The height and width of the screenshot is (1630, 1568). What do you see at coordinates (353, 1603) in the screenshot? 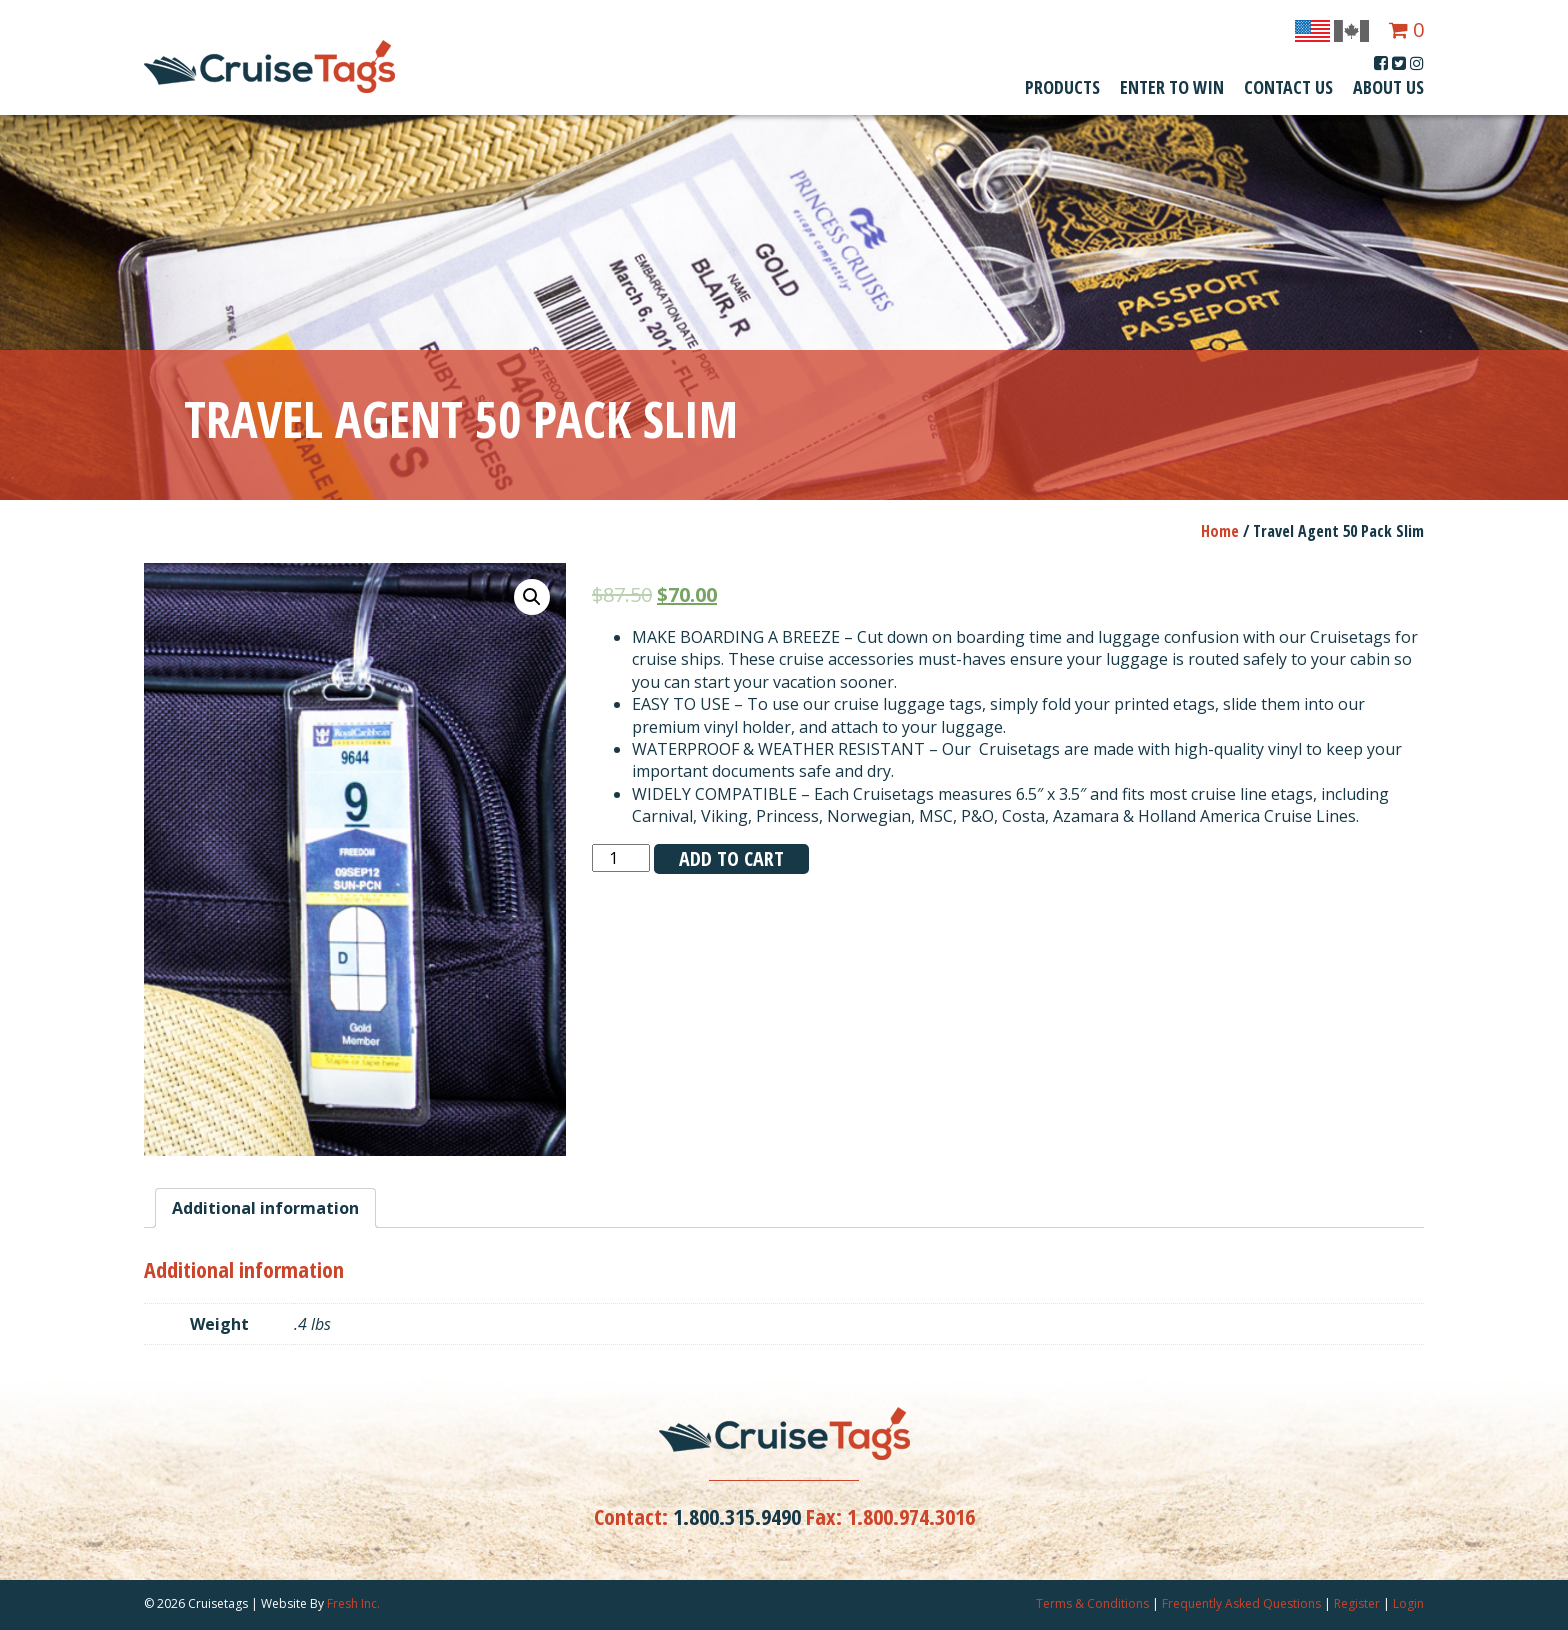
I see `Fresh Inc.` at bounding box center [353, 1603].